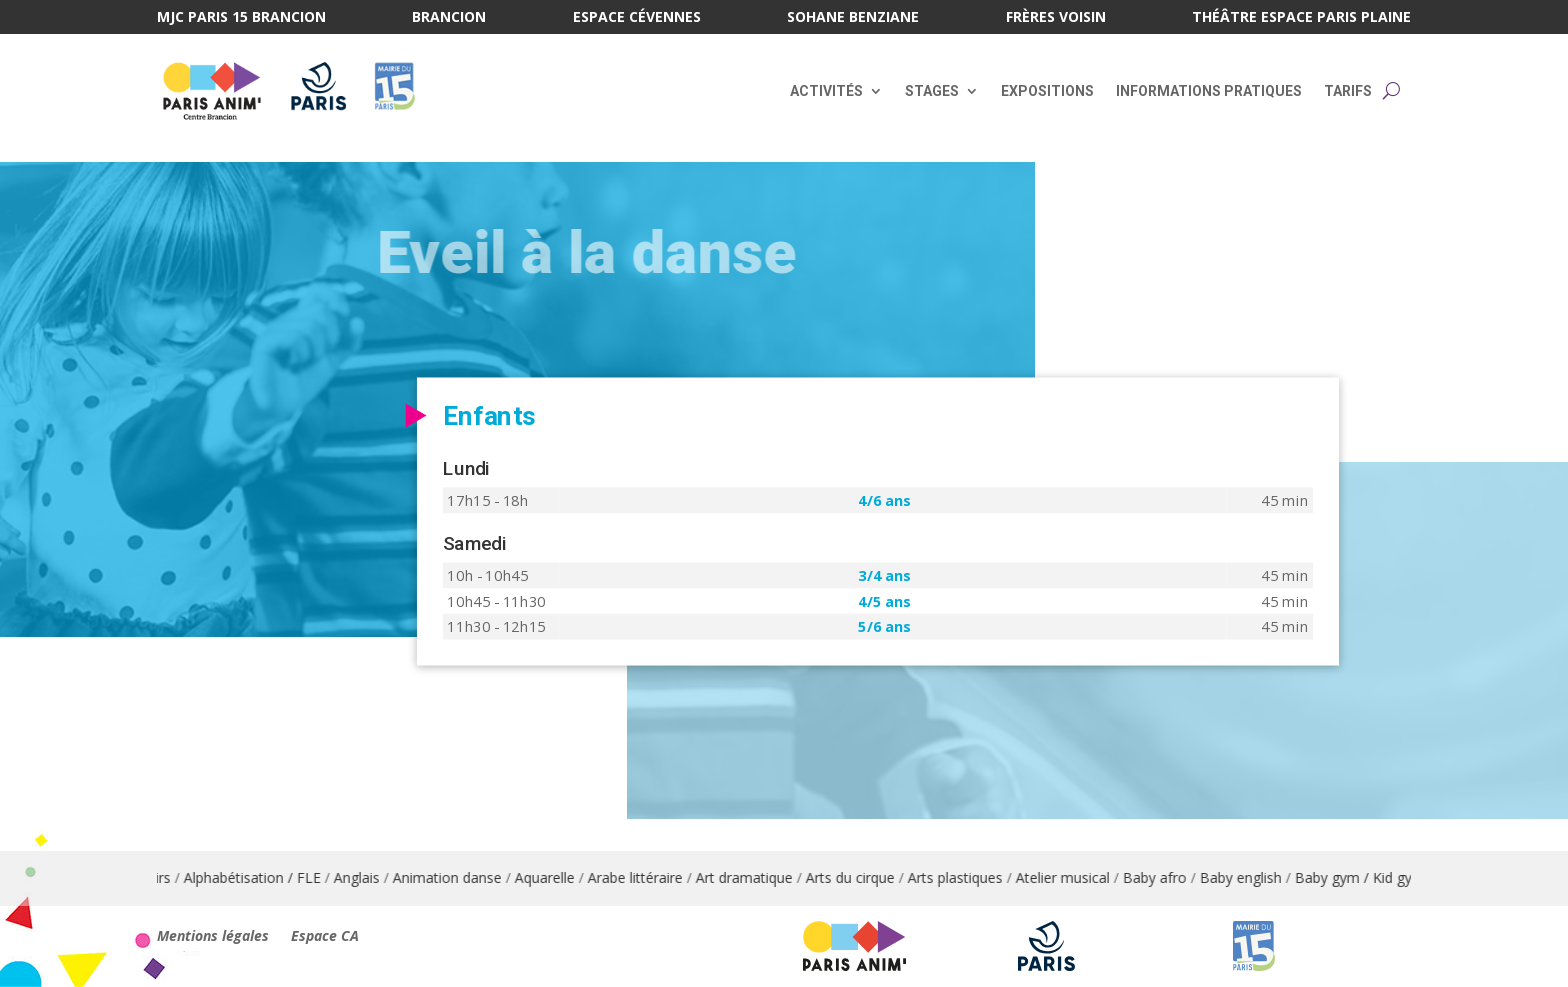  I want to click on Sohane Benziane, so click(853, 18).